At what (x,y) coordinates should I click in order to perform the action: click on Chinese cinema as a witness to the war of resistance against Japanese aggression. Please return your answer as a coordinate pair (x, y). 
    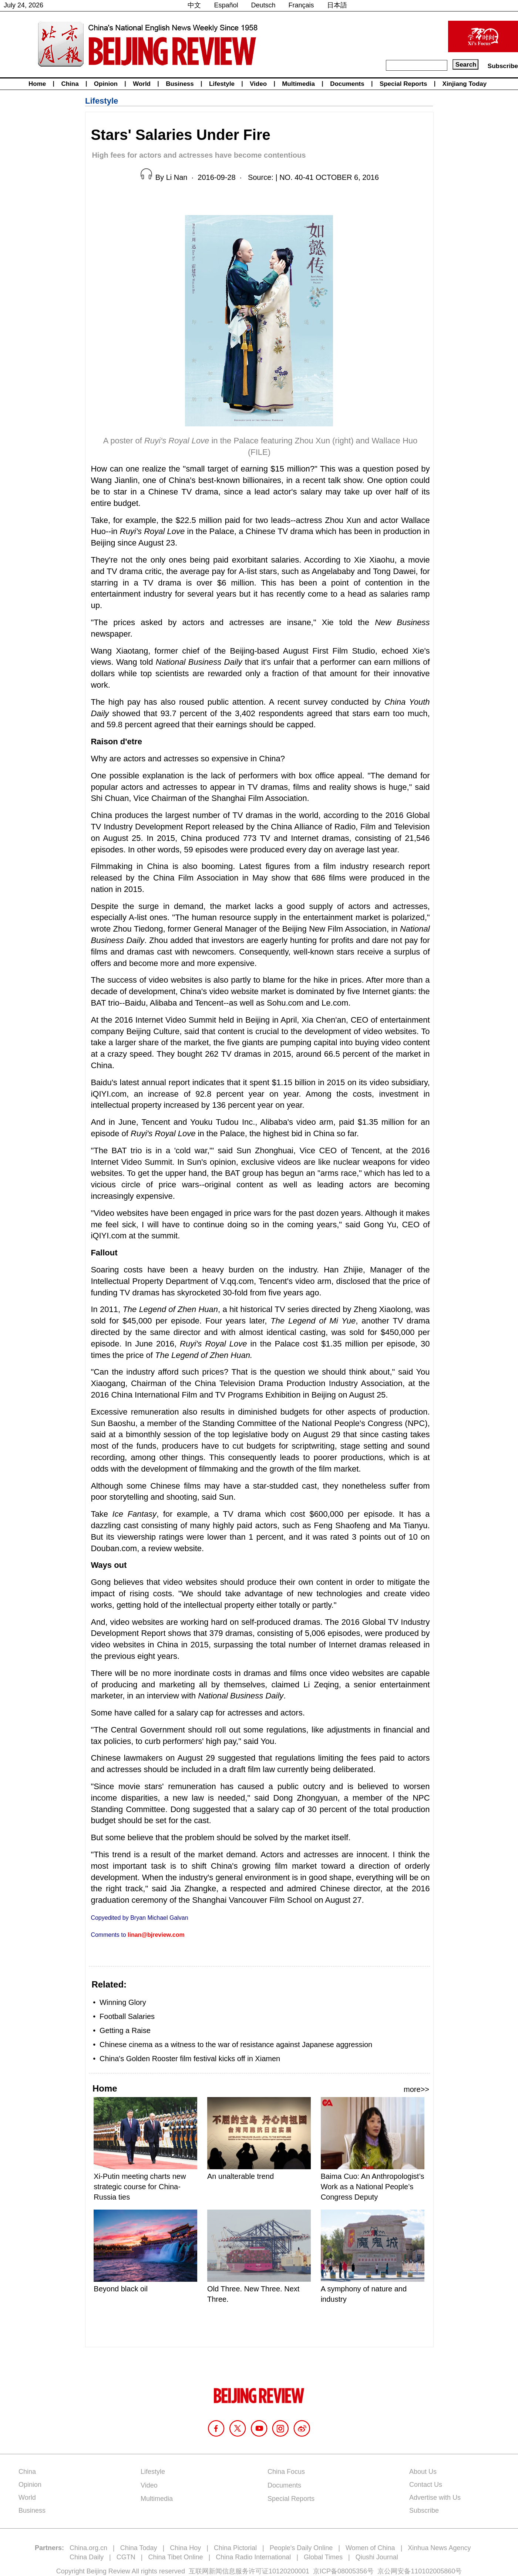
    Looking at the image, I should click on (237, 2044).